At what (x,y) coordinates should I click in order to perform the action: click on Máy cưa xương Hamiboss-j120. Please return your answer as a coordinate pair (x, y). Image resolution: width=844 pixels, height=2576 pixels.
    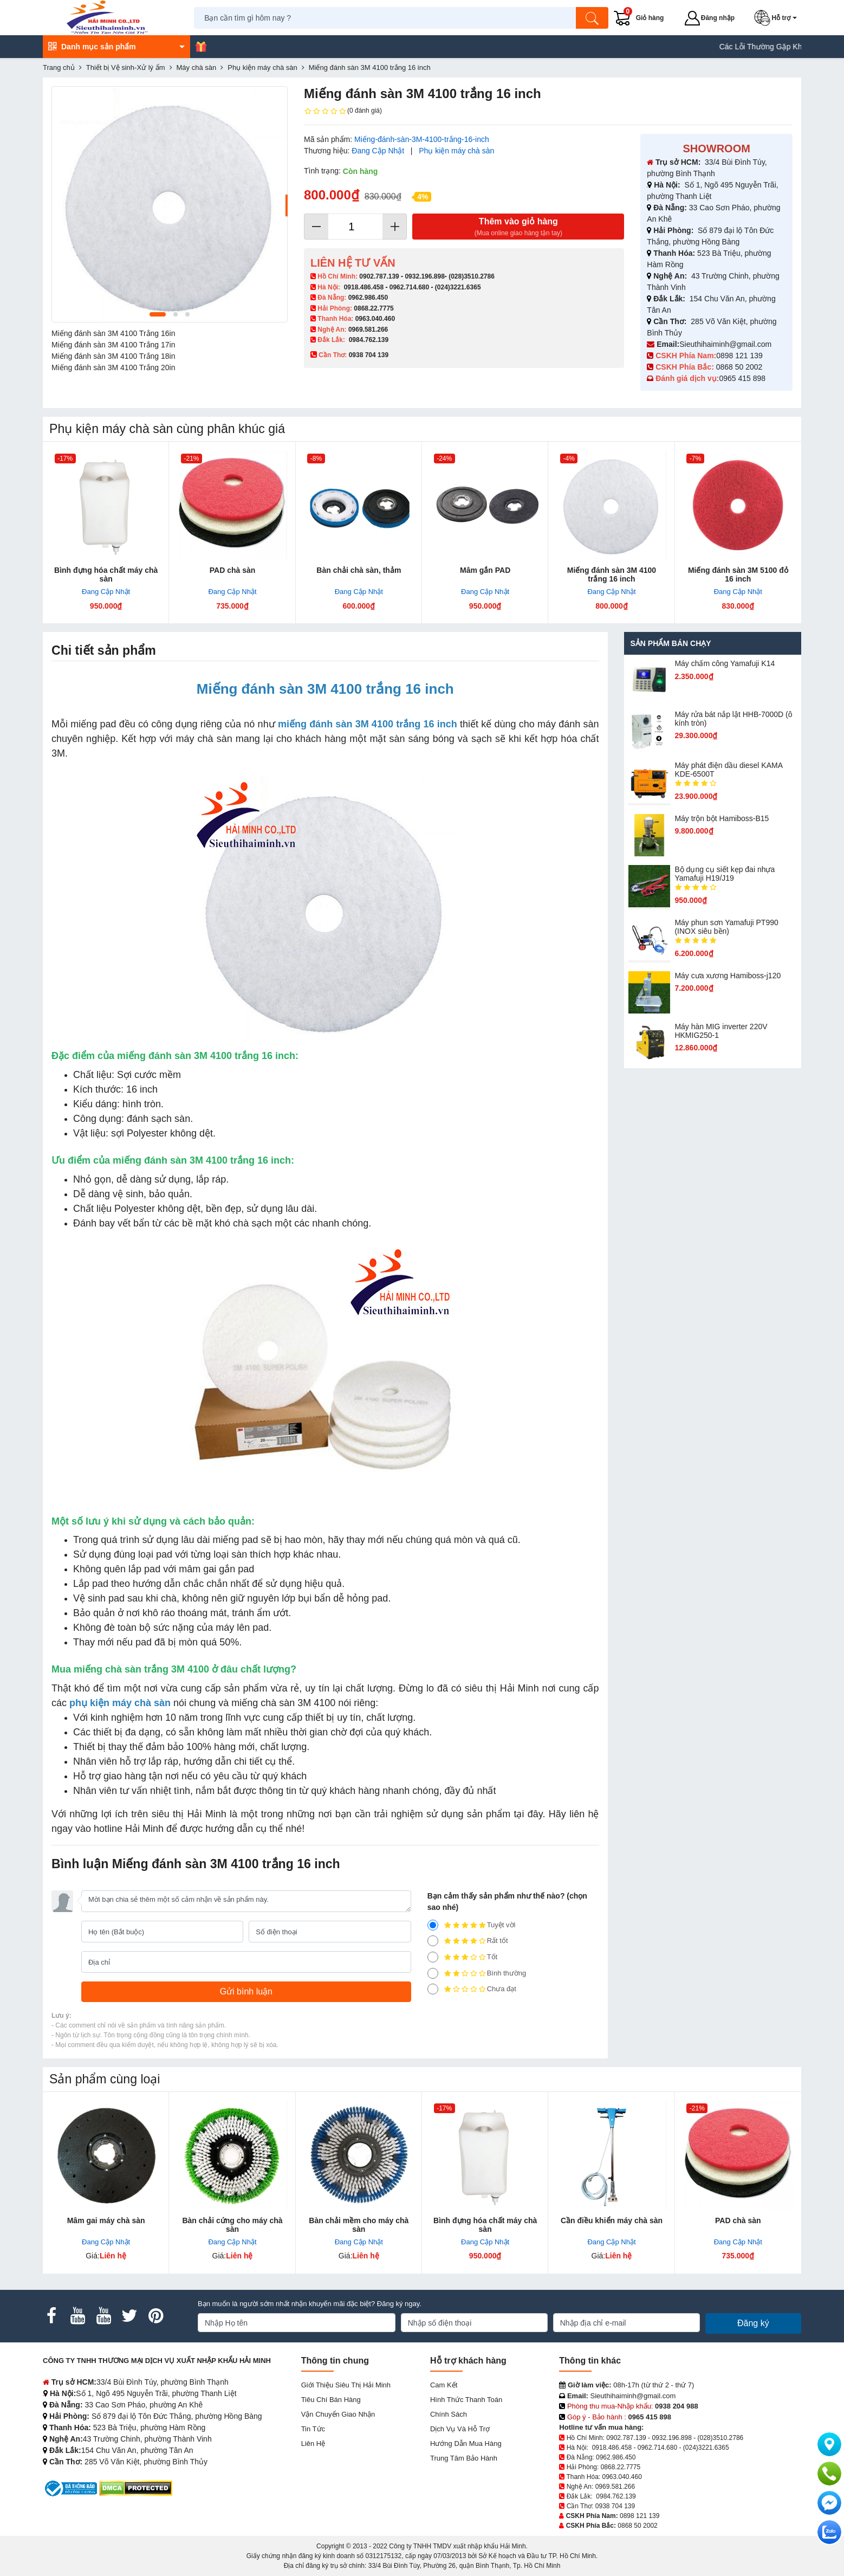
    Looking at the image, I should click on (727, 975).